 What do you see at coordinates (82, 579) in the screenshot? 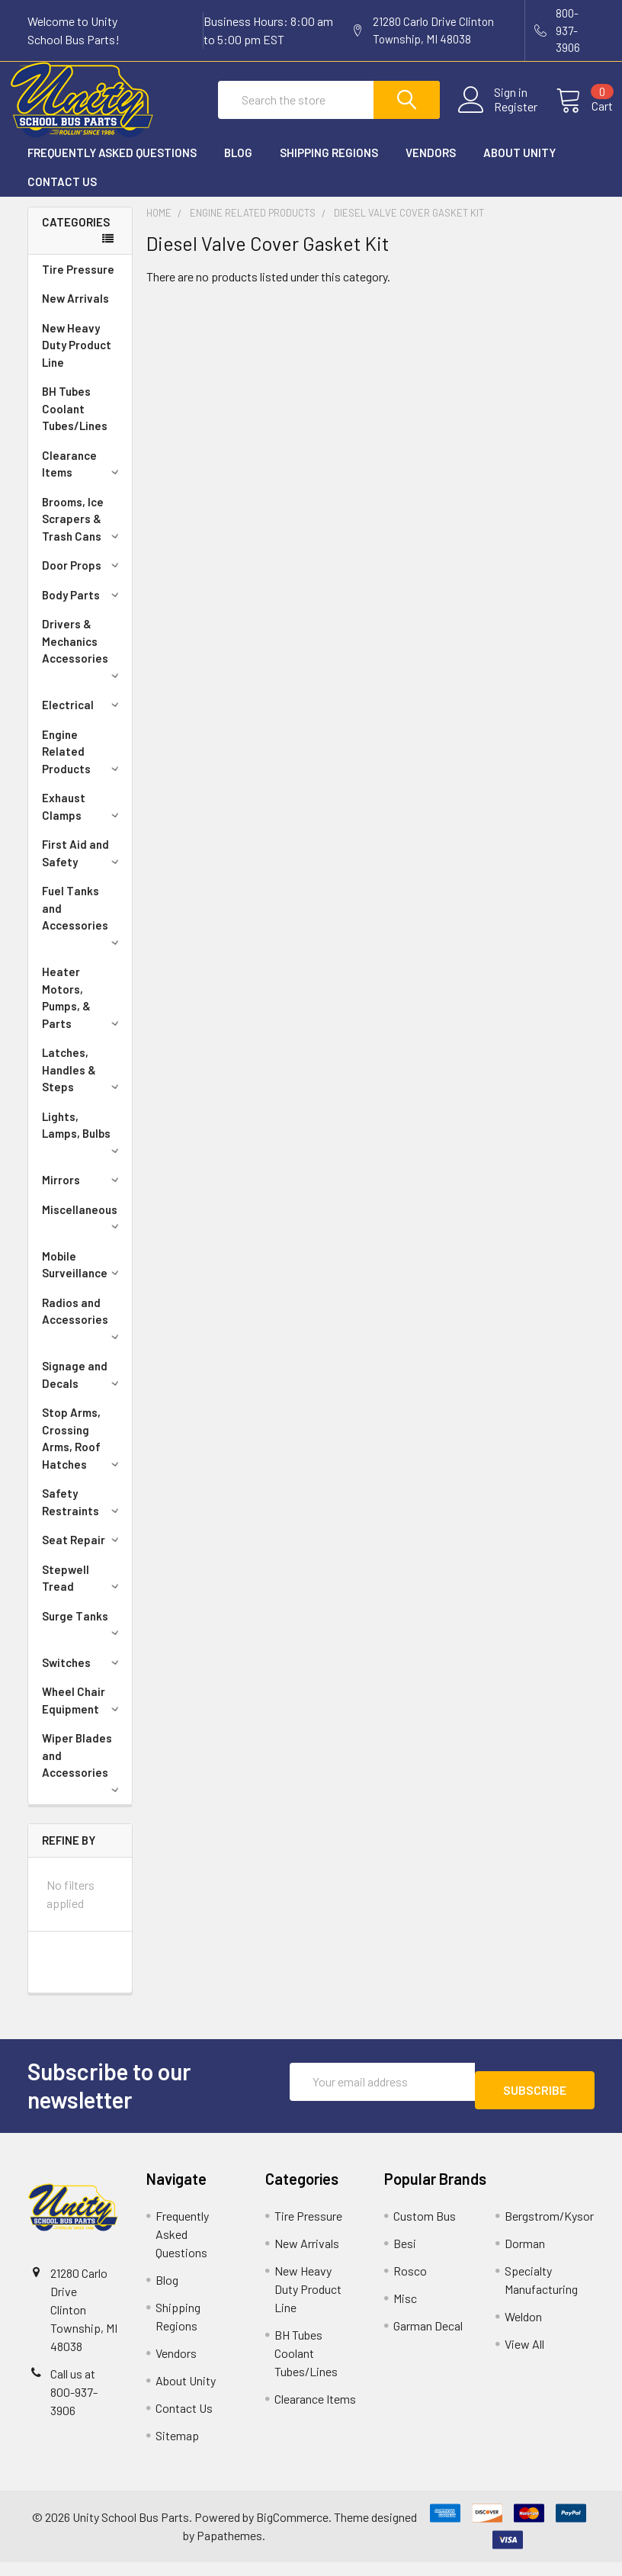
I see `Door Props` at bounding box center [82, 579].